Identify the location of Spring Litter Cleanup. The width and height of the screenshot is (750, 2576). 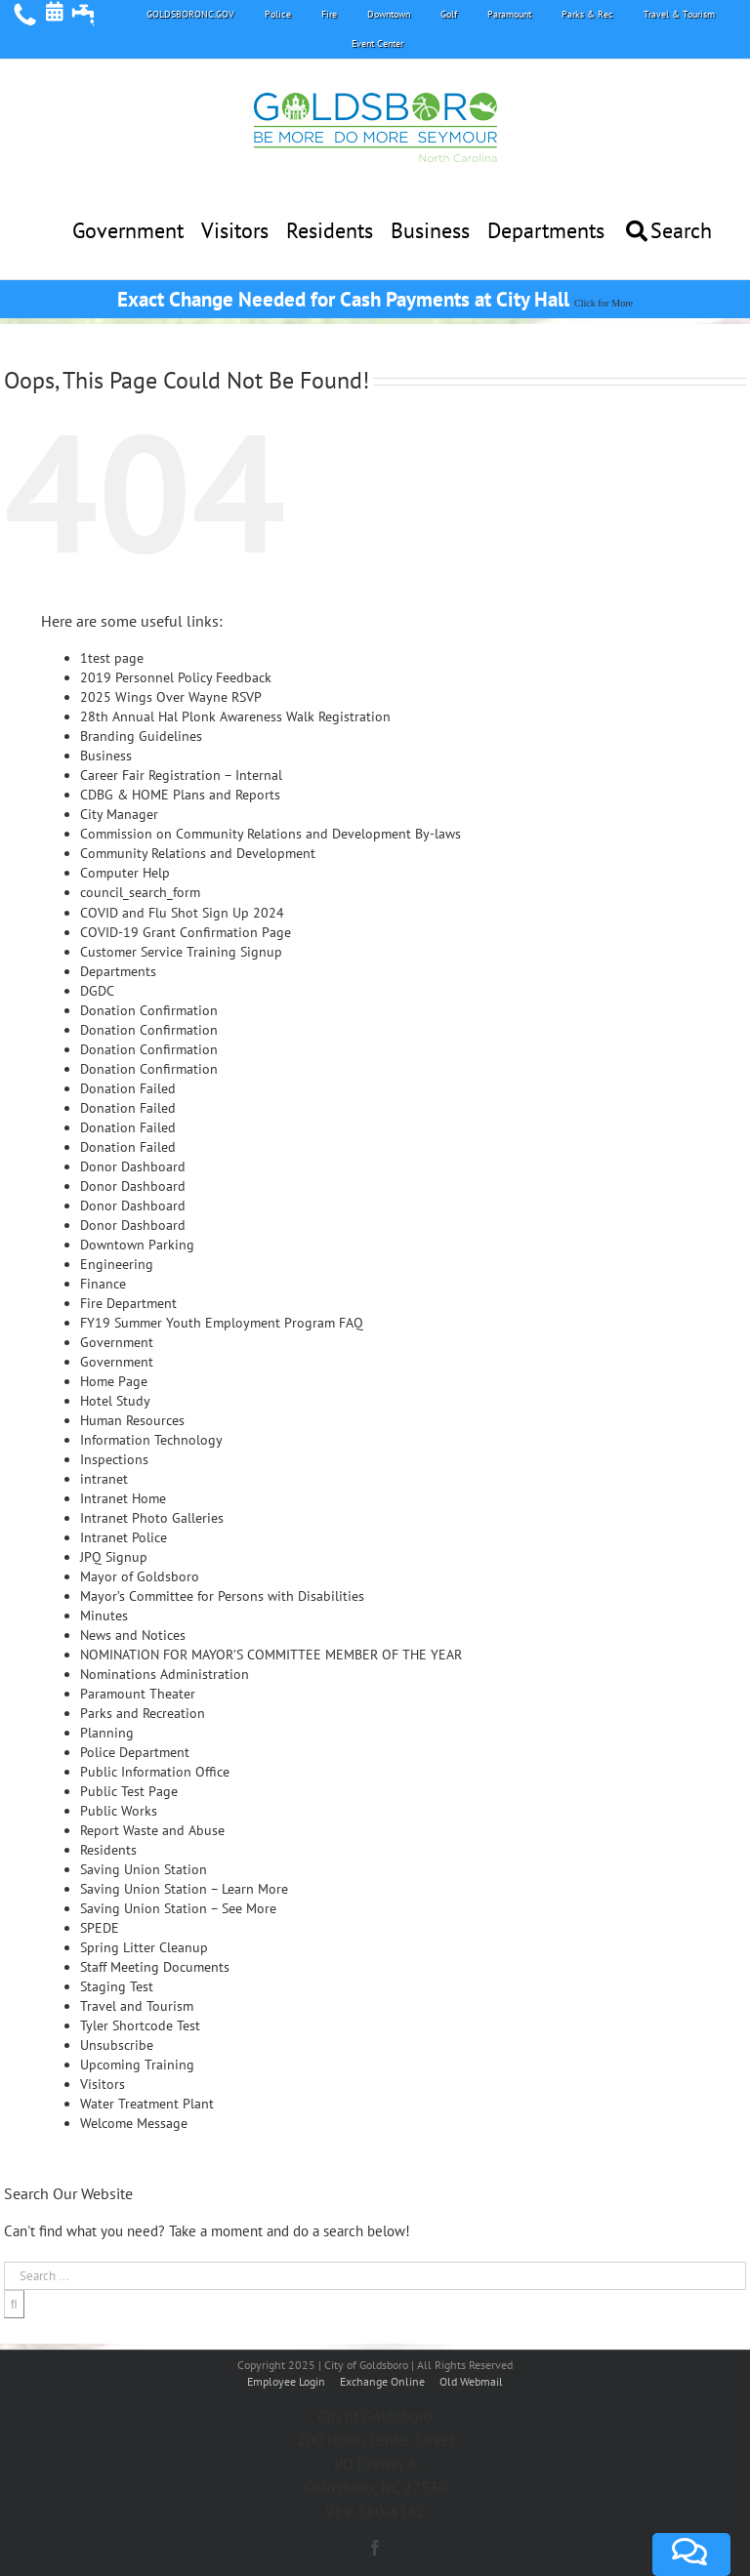
(144, 1947).